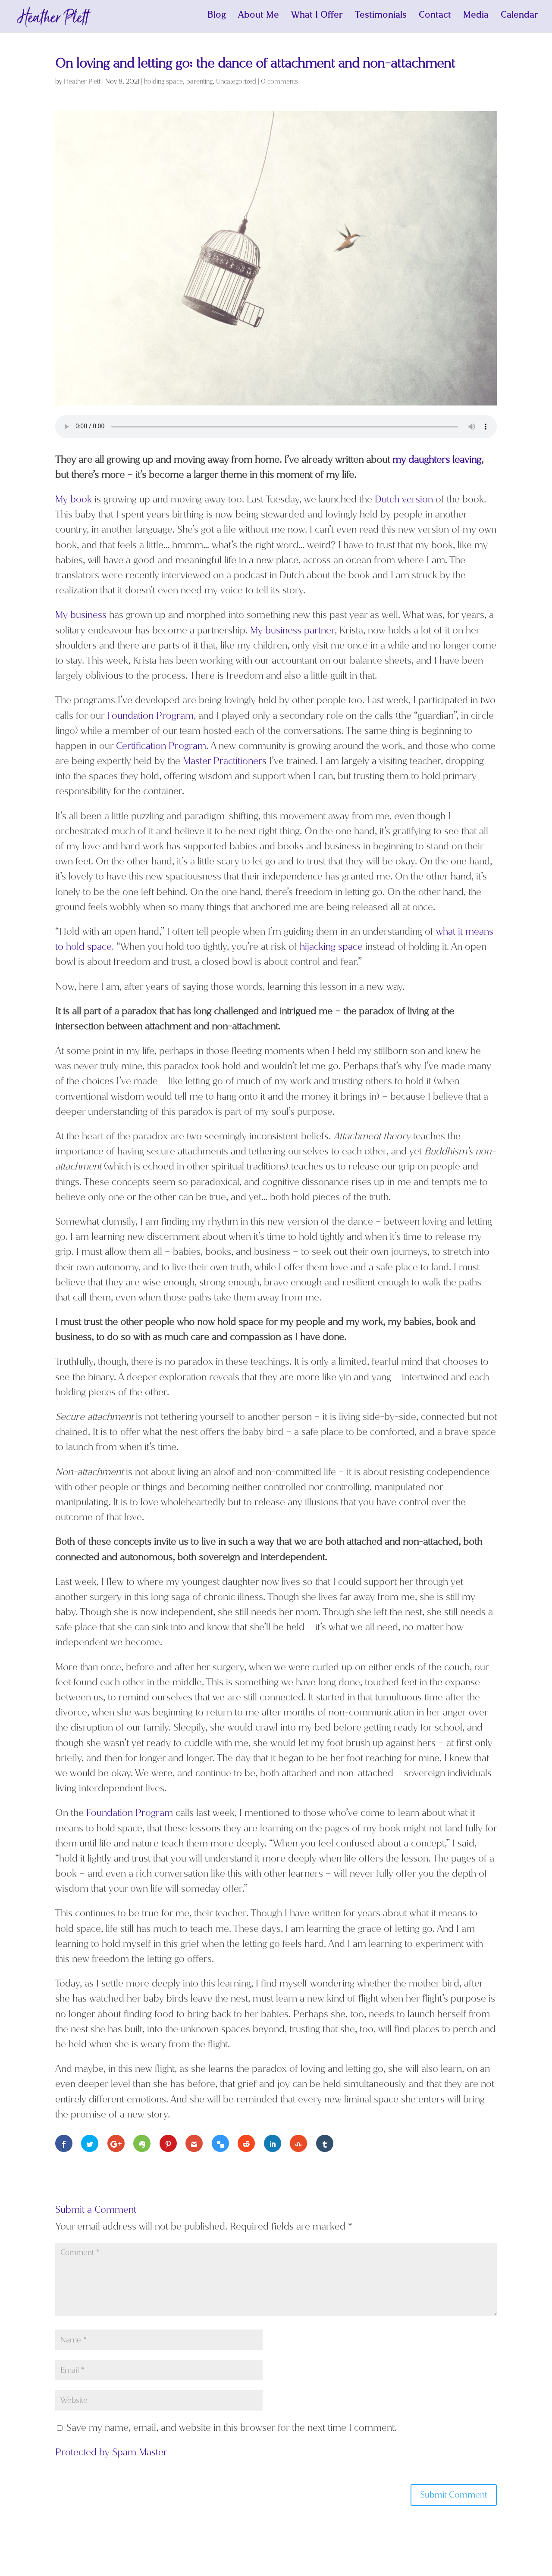 The image size is (552, 2576). What do you see at coordinates (82, 84) in the screenshot?
I see `Heather Plett` at bounding box center [82, 84].